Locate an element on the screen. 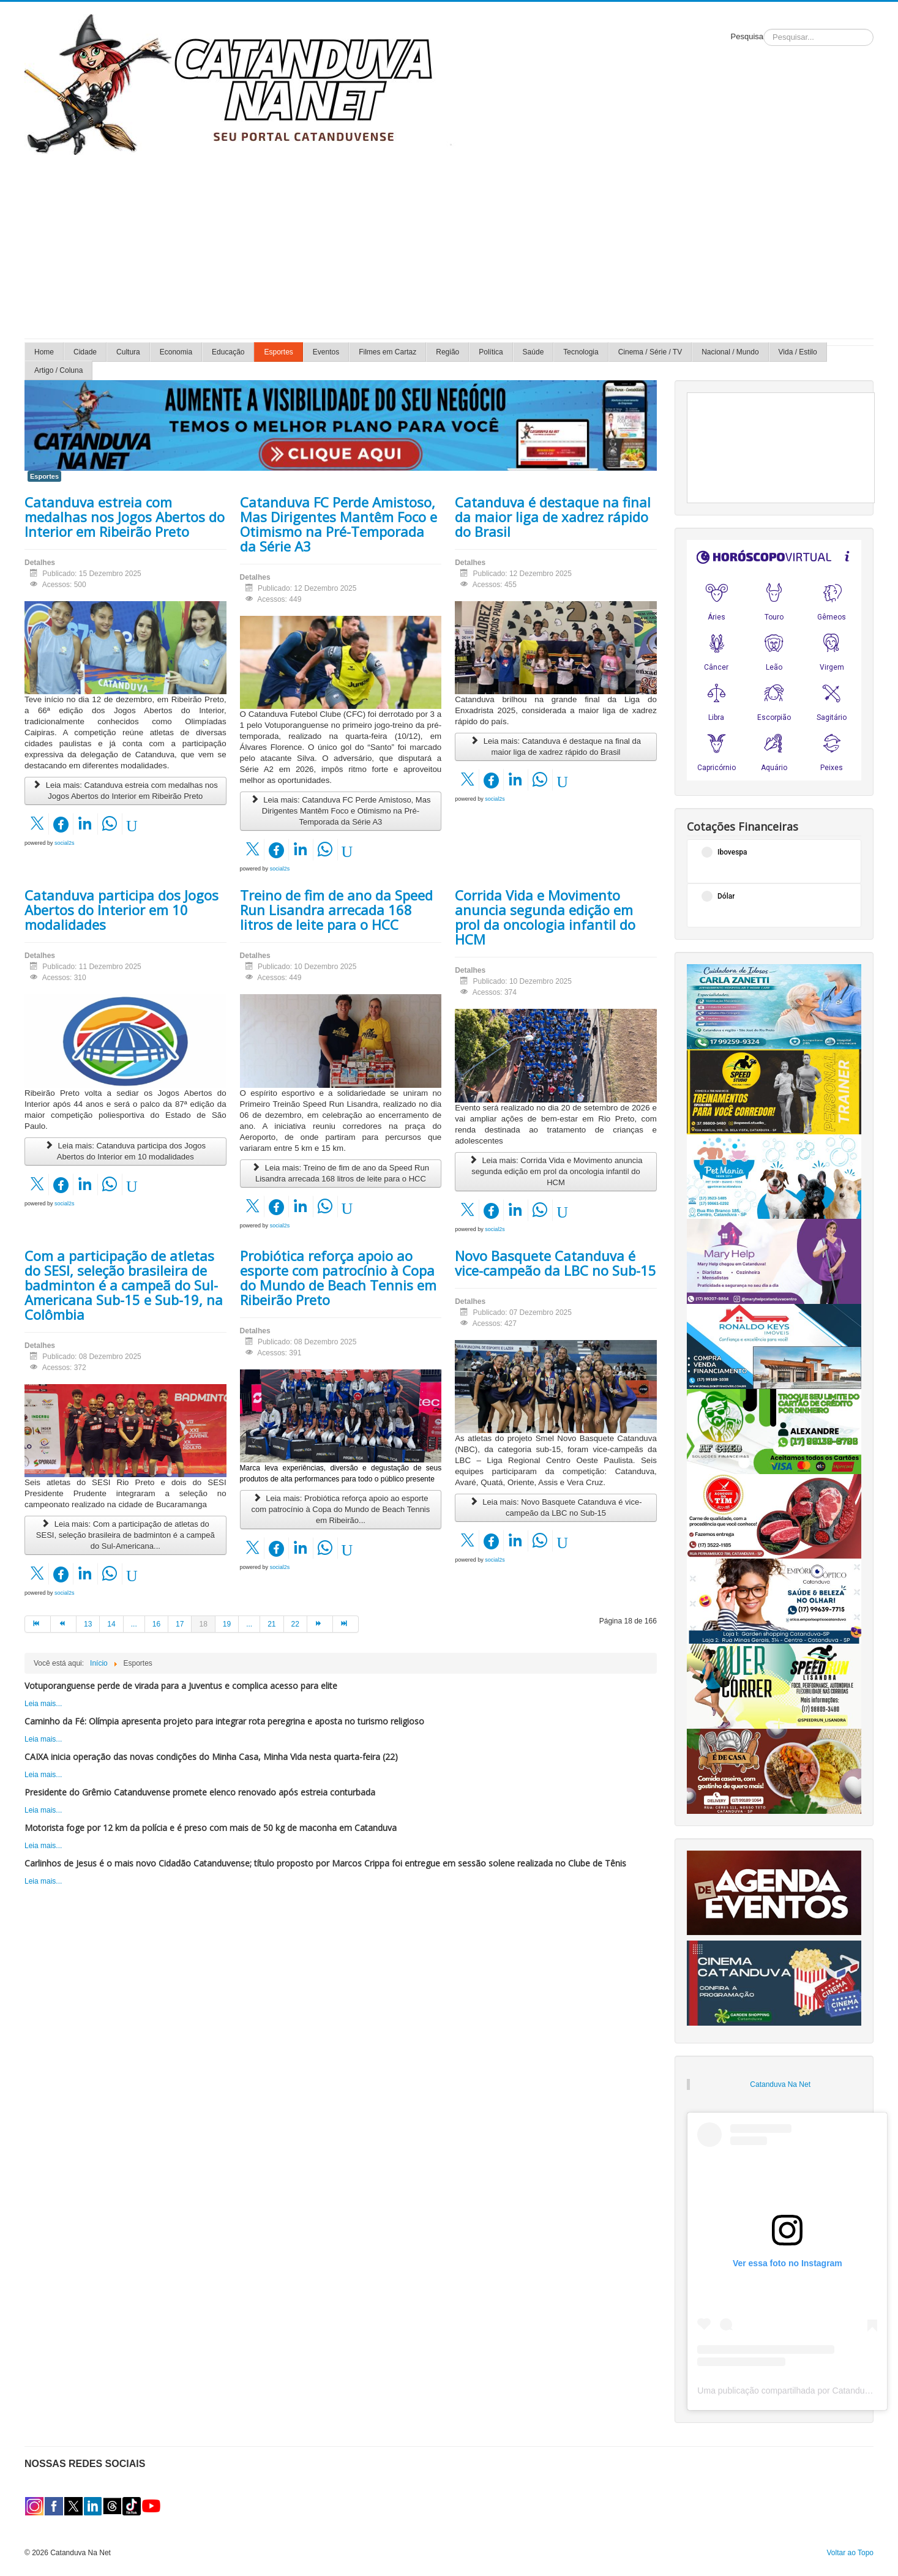 This screenshot has height=2576, width=898. Leia mais: Treino de fim de ano da Speed Run Lisandra arrecada 168 litros de leite para o HCC is located at coordinates (340, 1173).